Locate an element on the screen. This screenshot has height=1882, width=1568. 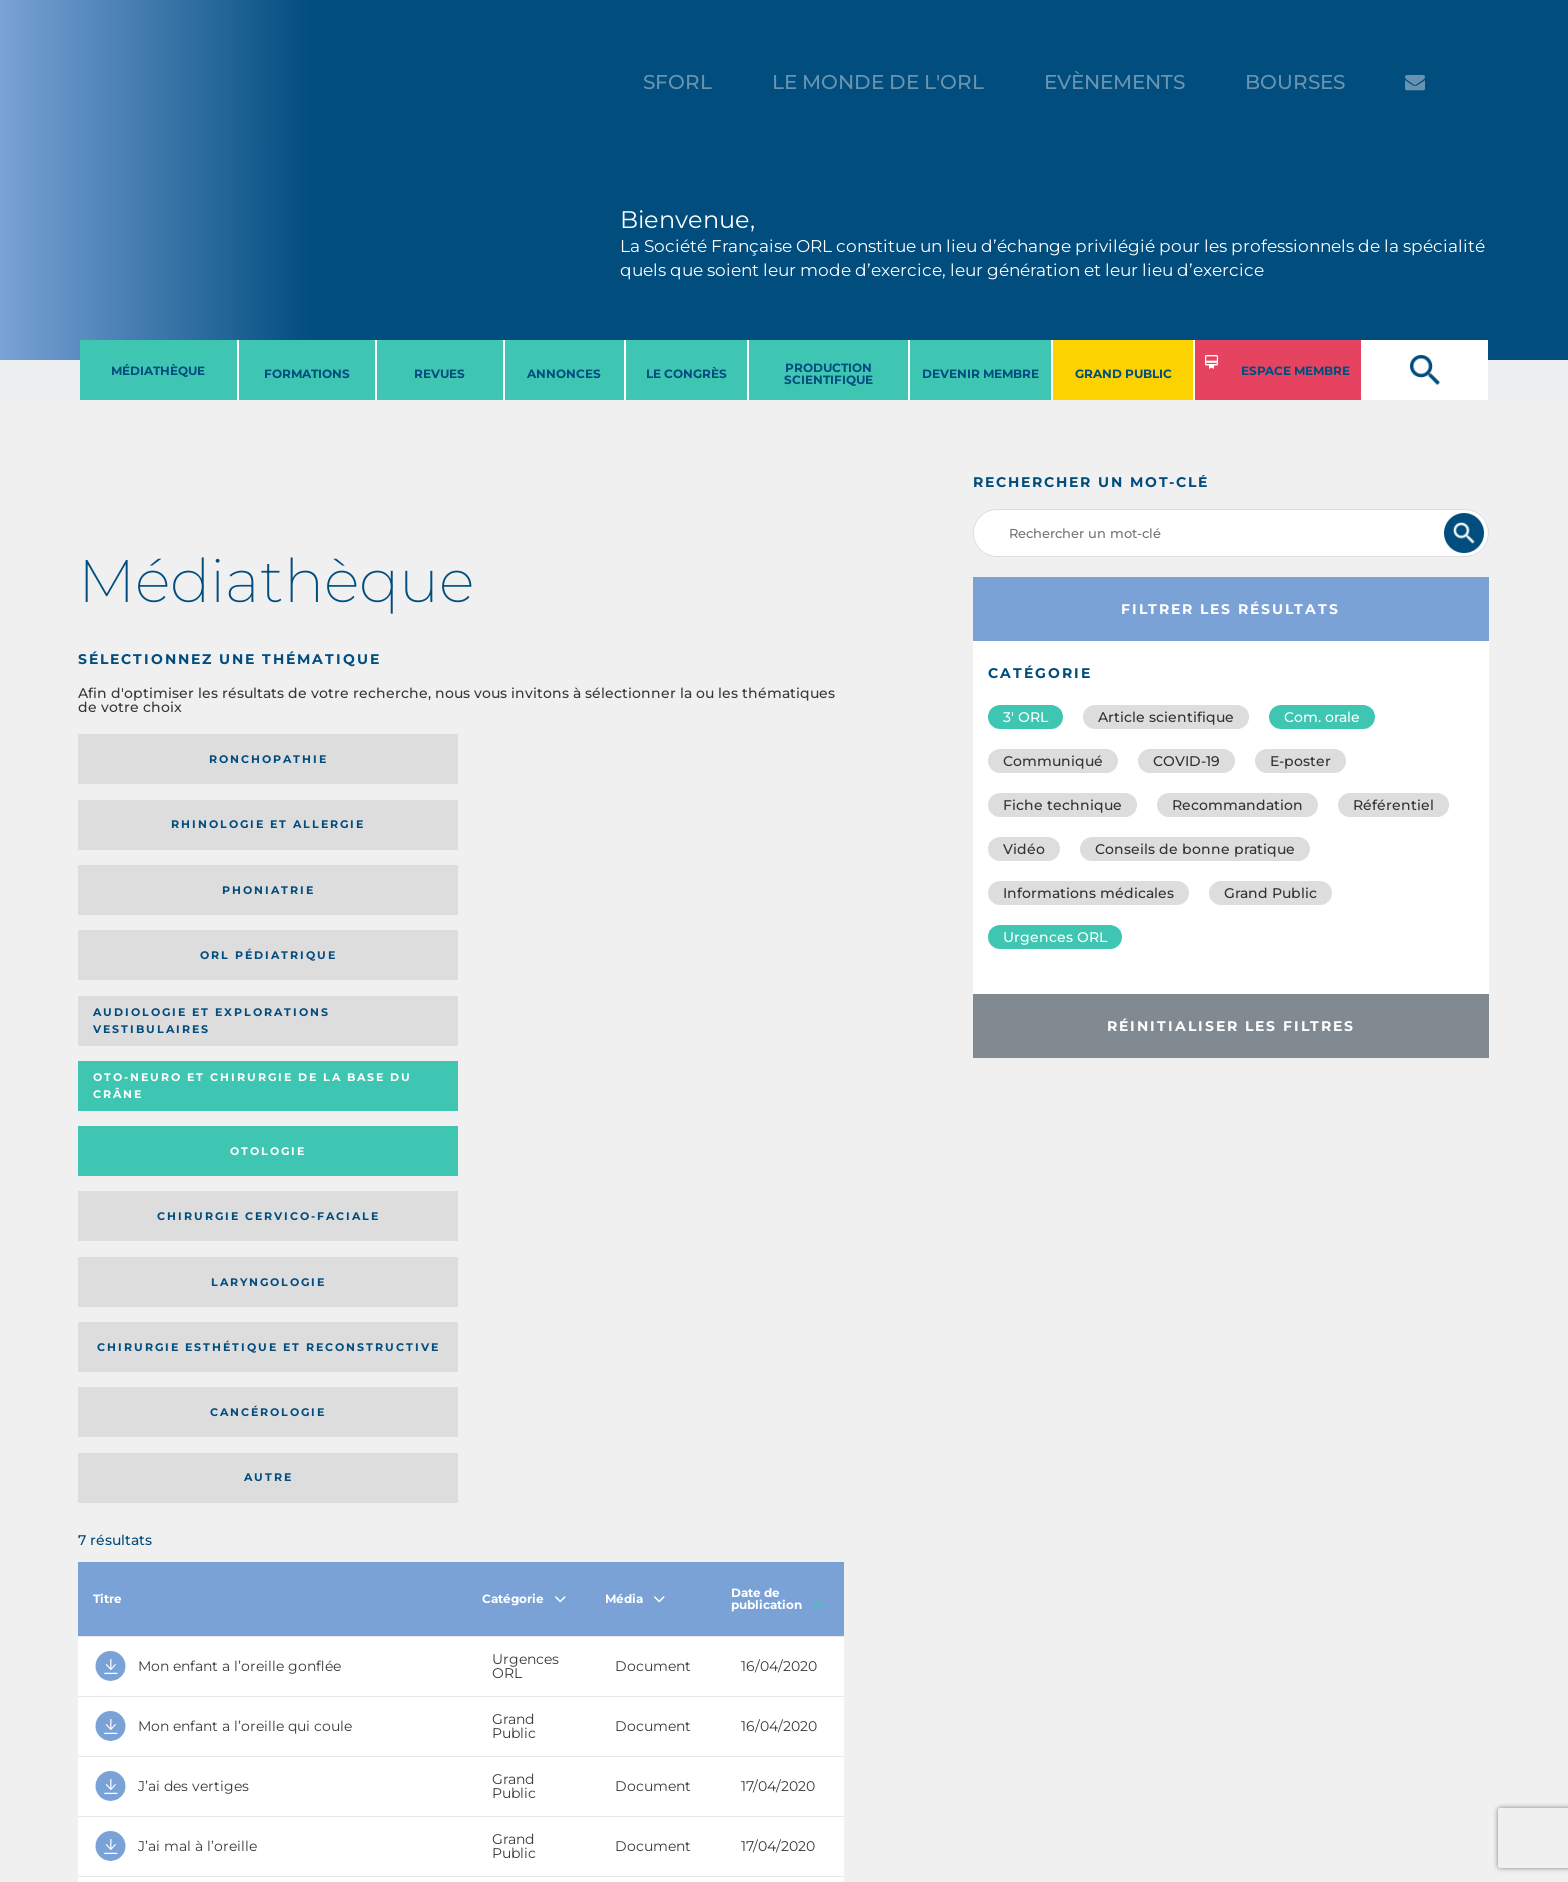
Audiologie et Explorations vestibulaires is located at coordinates (151, 831).